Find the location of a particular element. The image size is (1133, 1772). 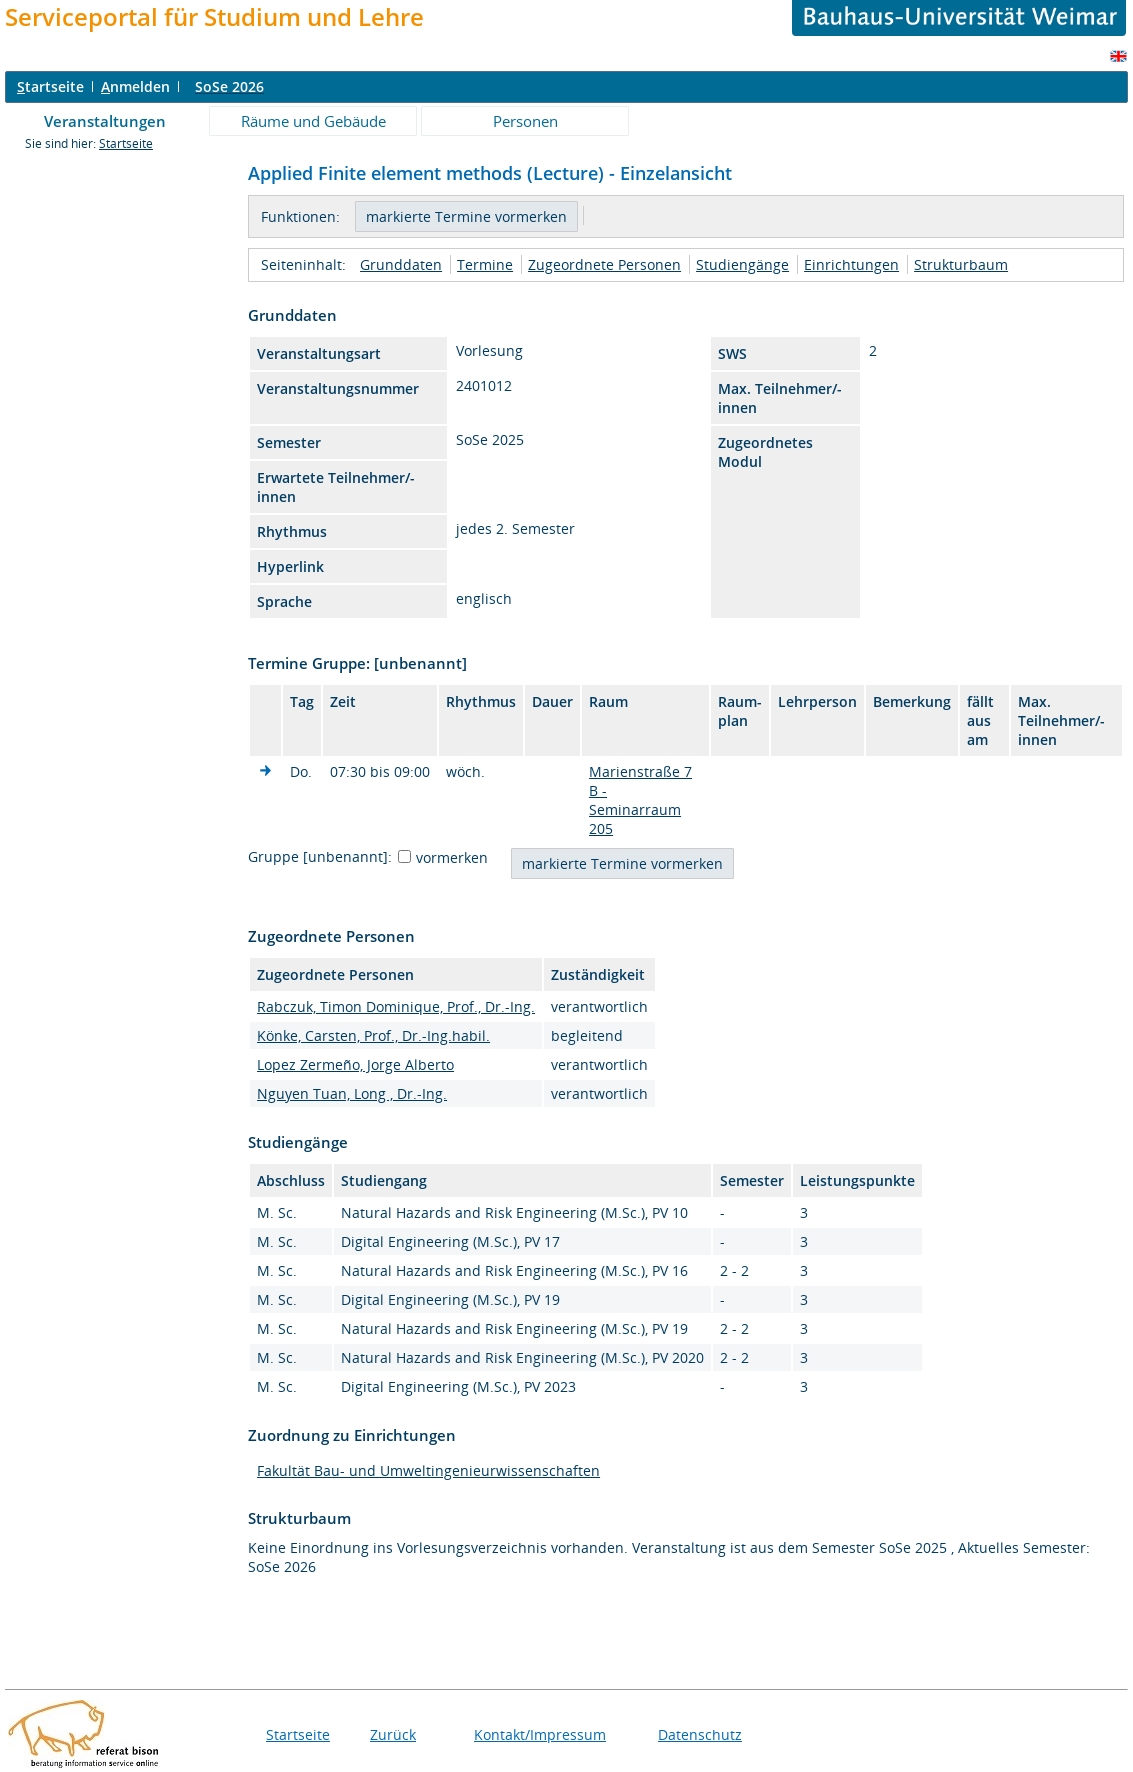

Startseite is located at coordinates (126, 143).